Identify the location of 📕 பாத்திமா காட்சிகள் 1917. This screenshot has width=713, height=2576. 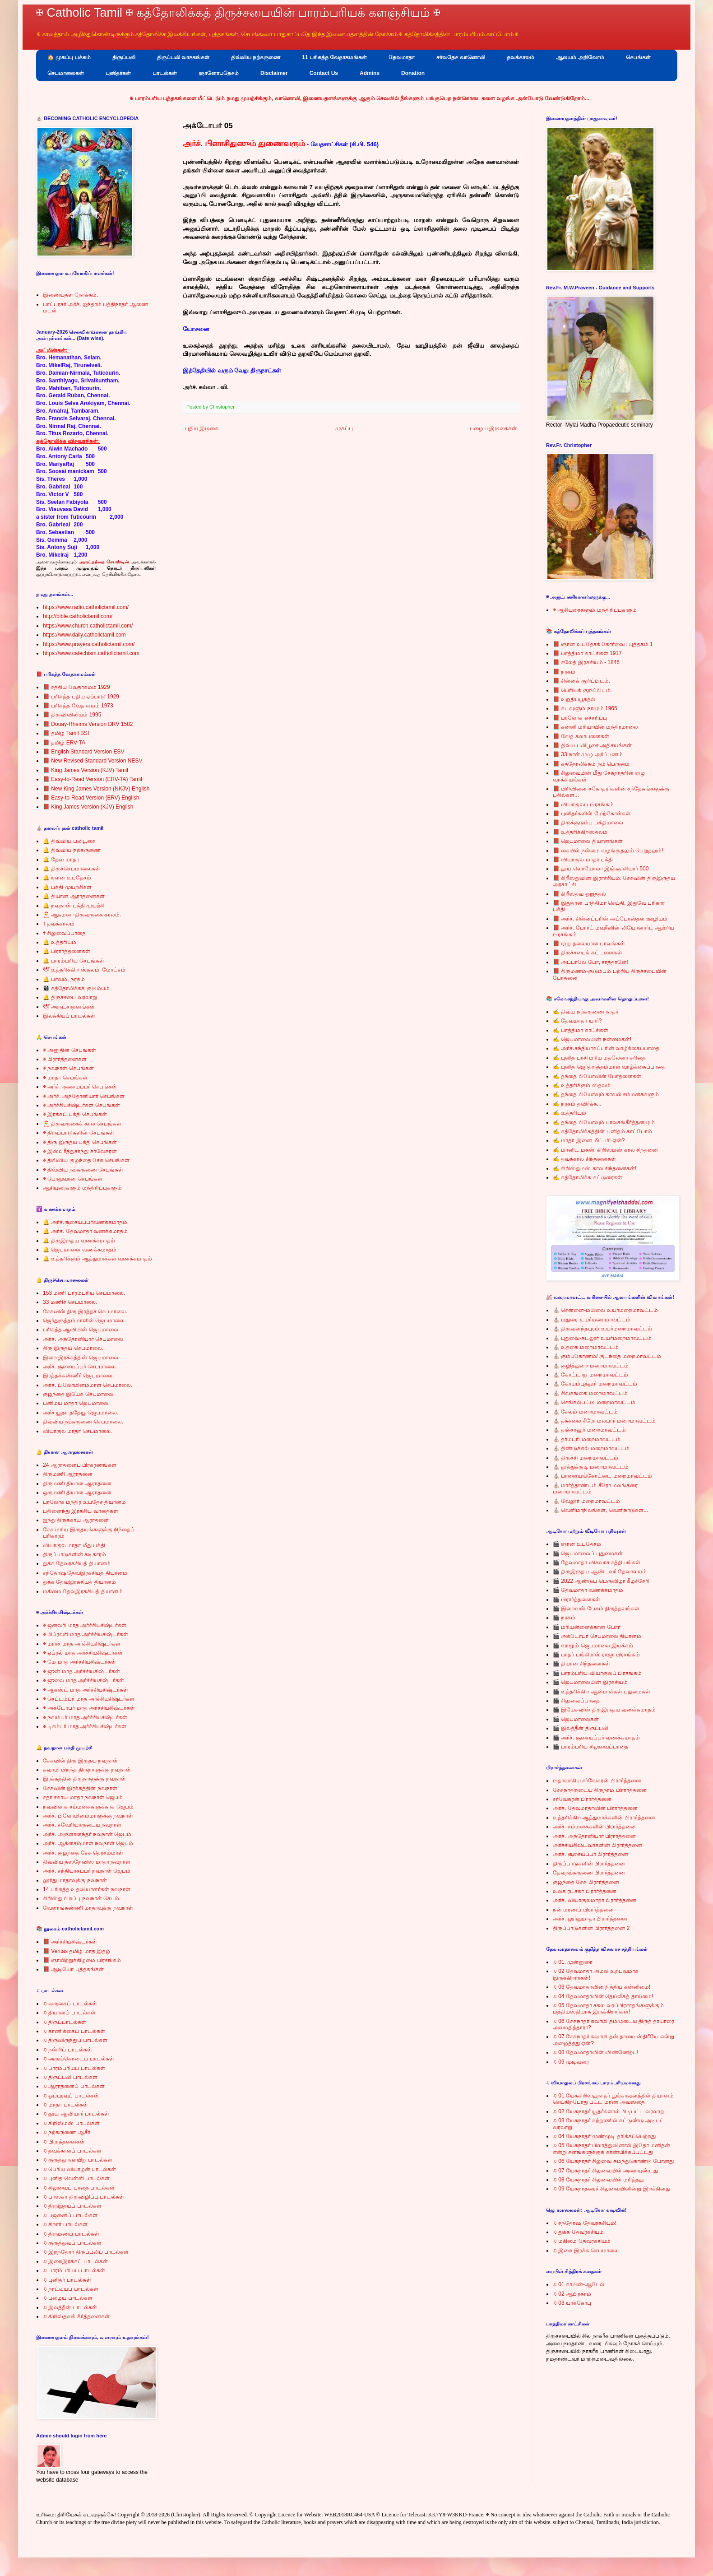
(587, 653).